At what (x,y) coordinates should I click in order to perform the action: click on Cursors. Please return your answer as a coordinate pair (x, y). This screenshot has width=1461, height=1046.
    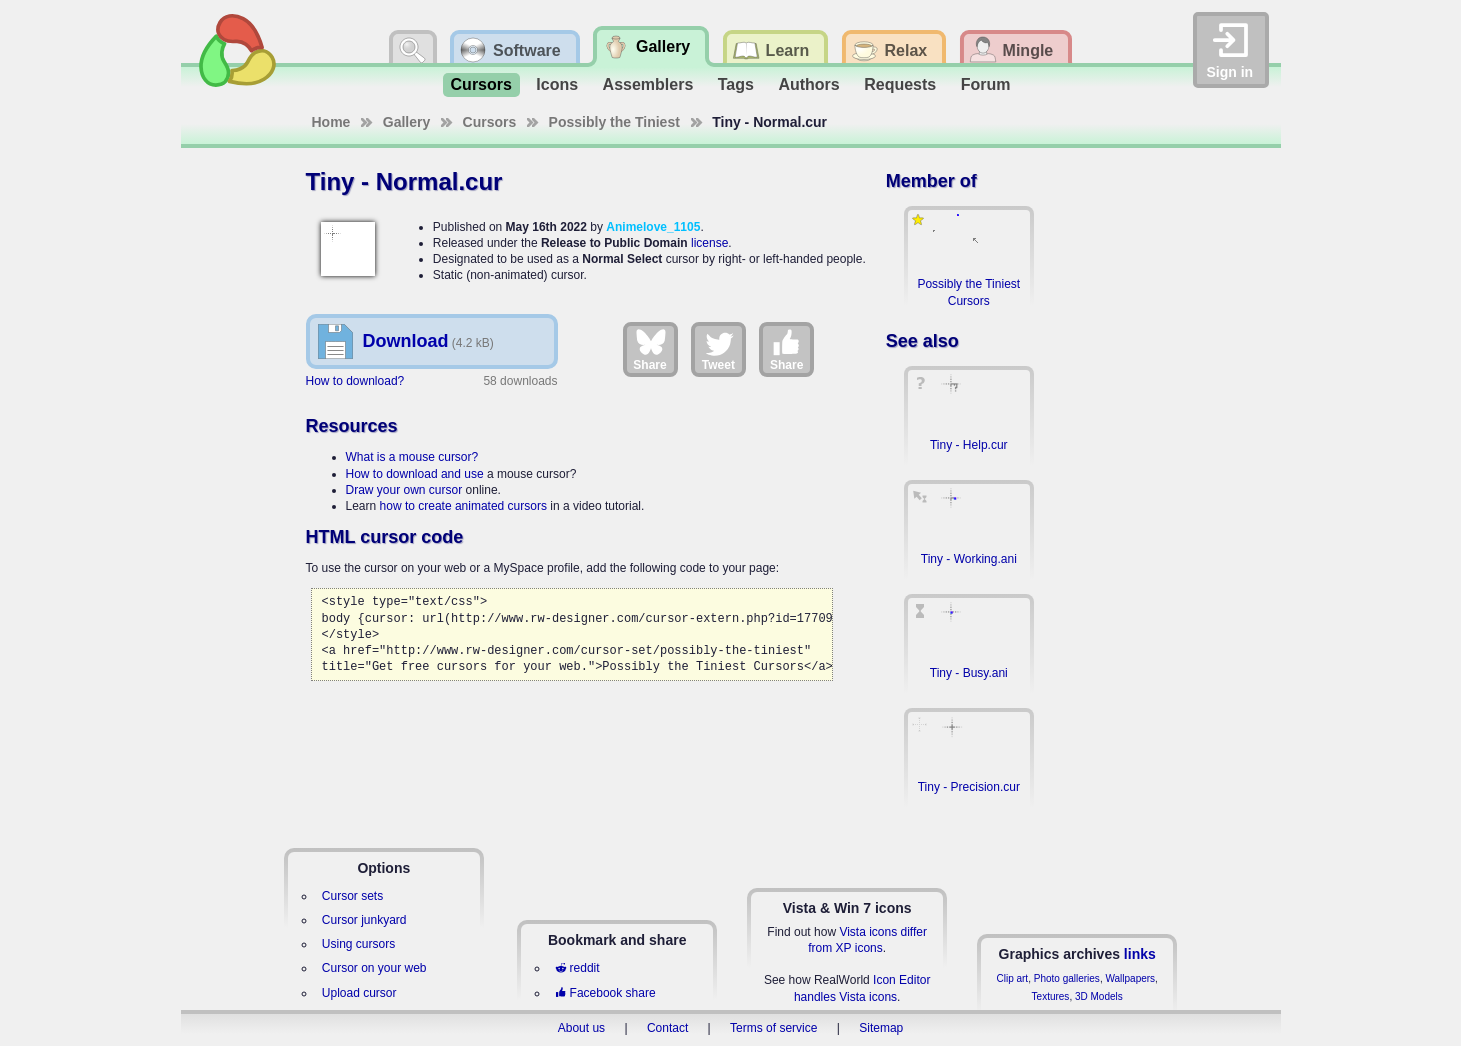
    Looking at the image, I should click on (481, 84).